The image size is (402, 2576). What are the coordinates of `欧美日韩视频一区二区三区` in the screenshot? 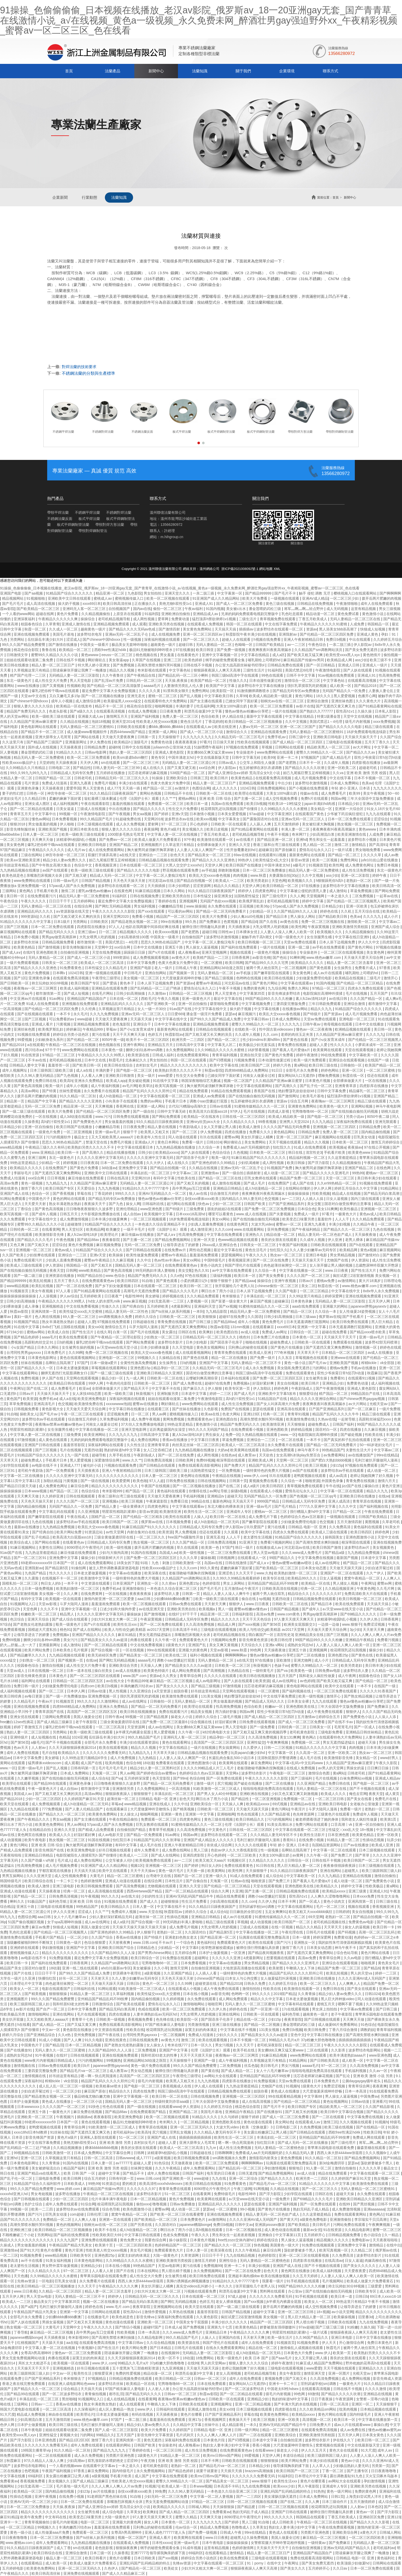 It's located at (260, 942).